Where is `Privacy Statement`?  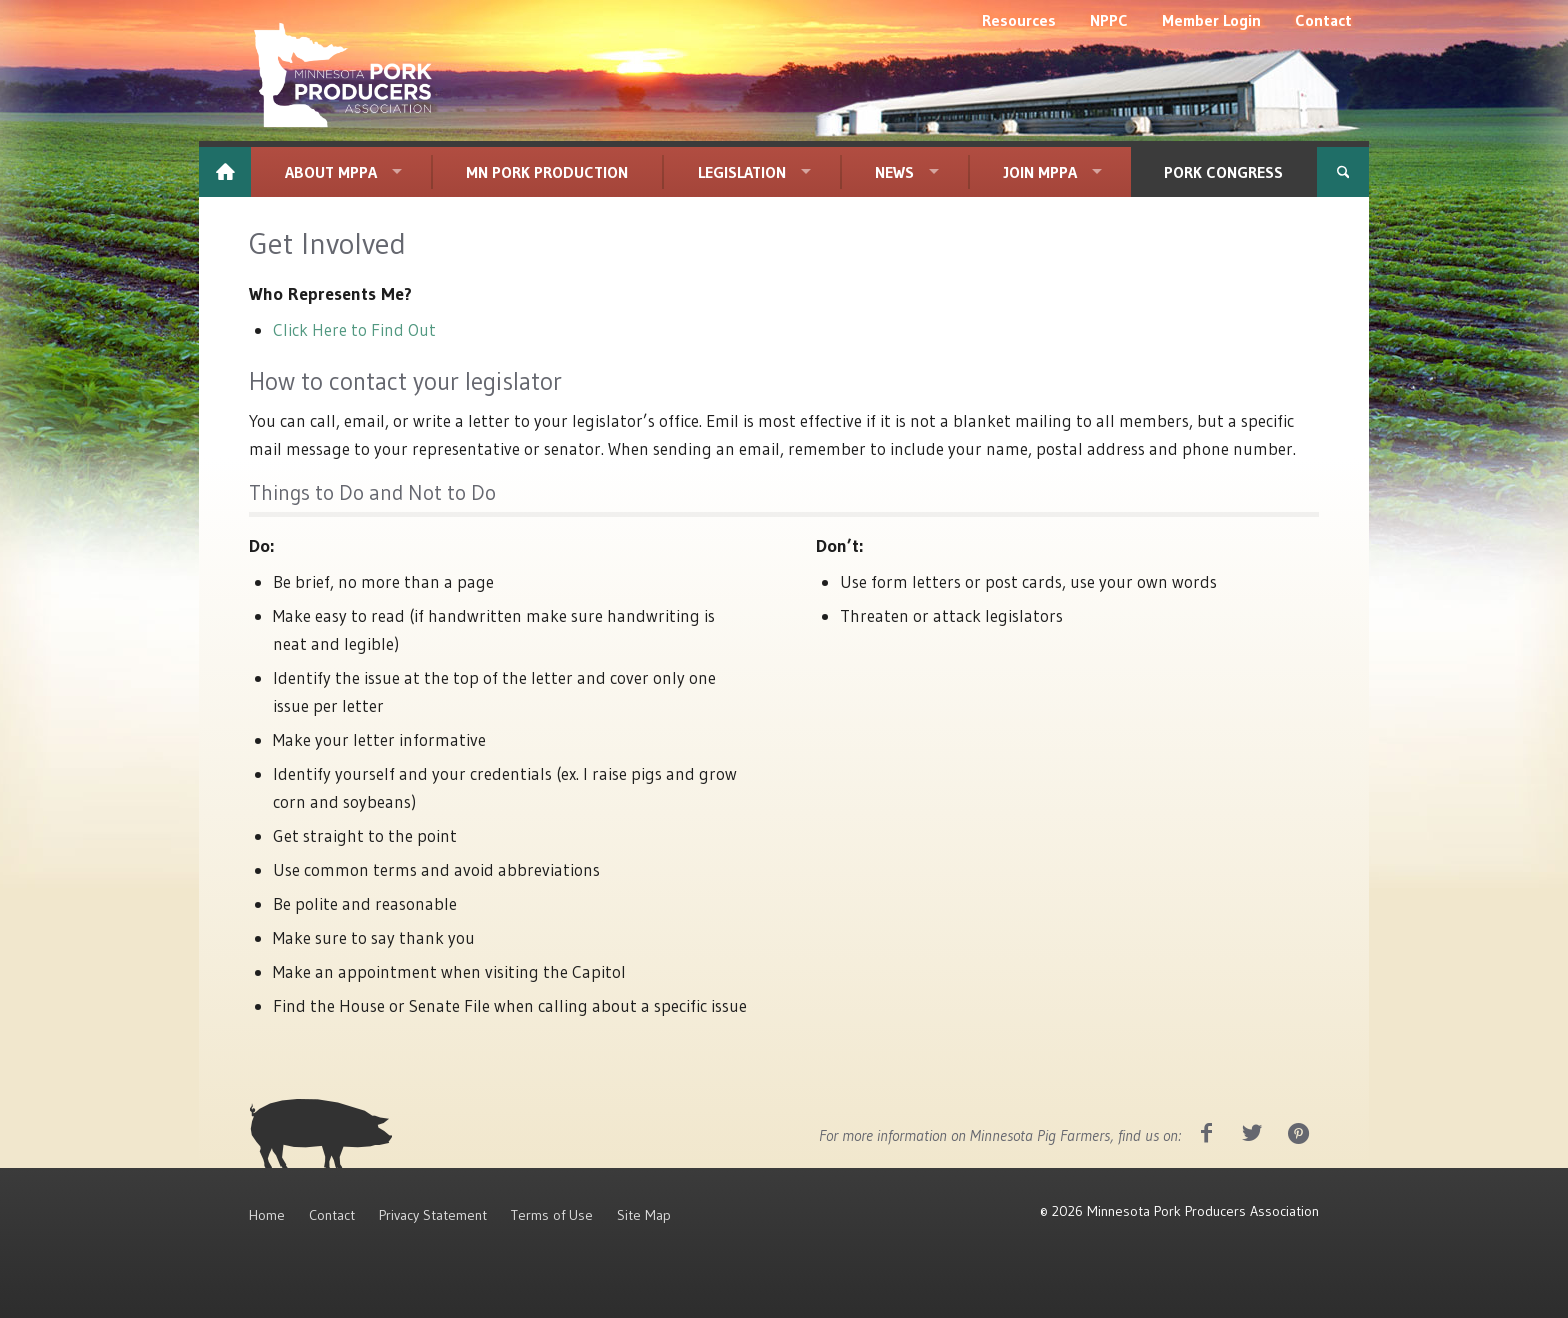
Privacy Statement is located at coordinates (433, 1215).